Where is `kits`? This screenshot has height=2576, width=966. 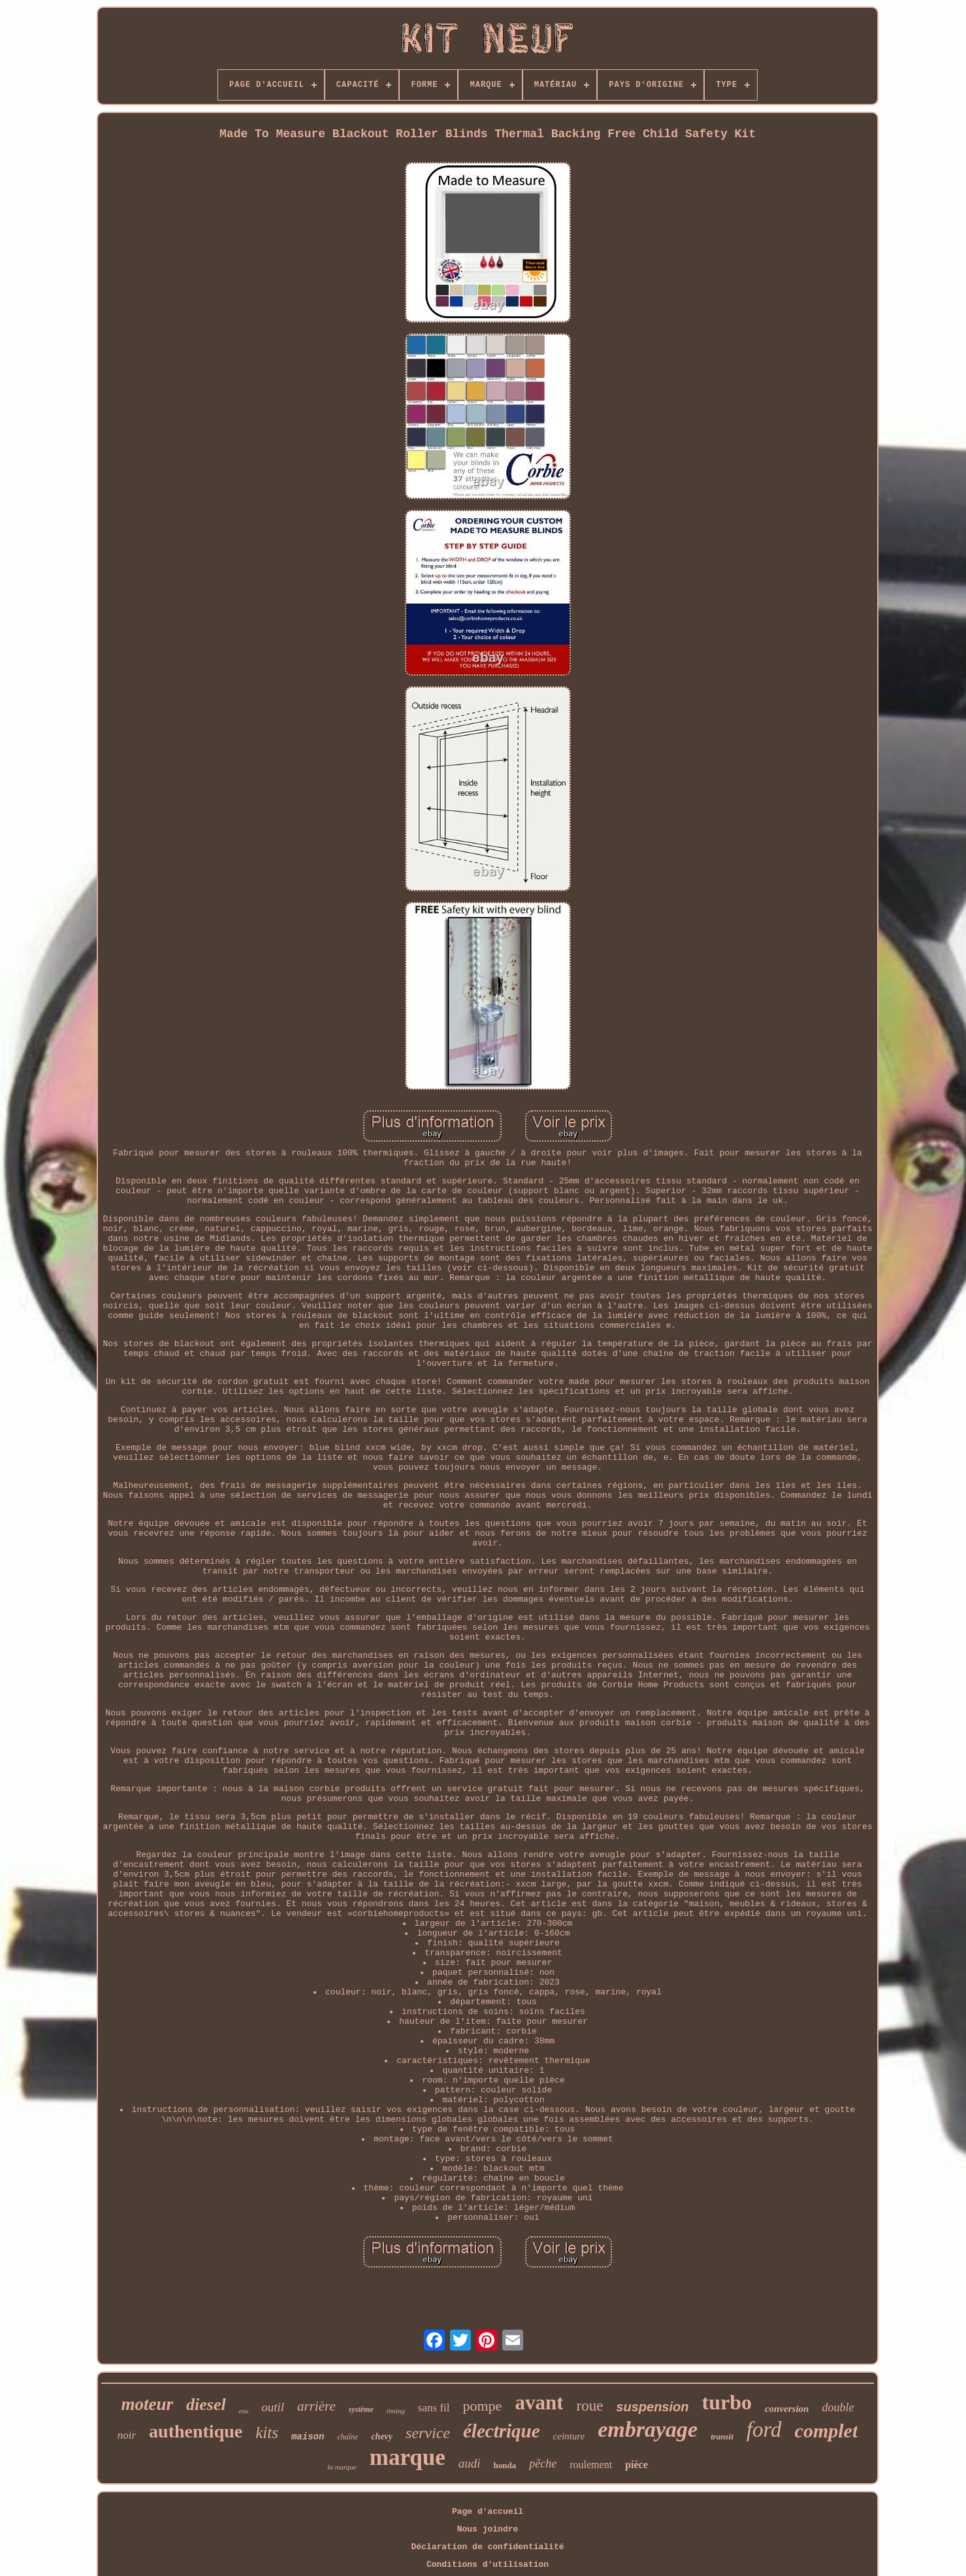
kits is located at coordinates (266, 2432).